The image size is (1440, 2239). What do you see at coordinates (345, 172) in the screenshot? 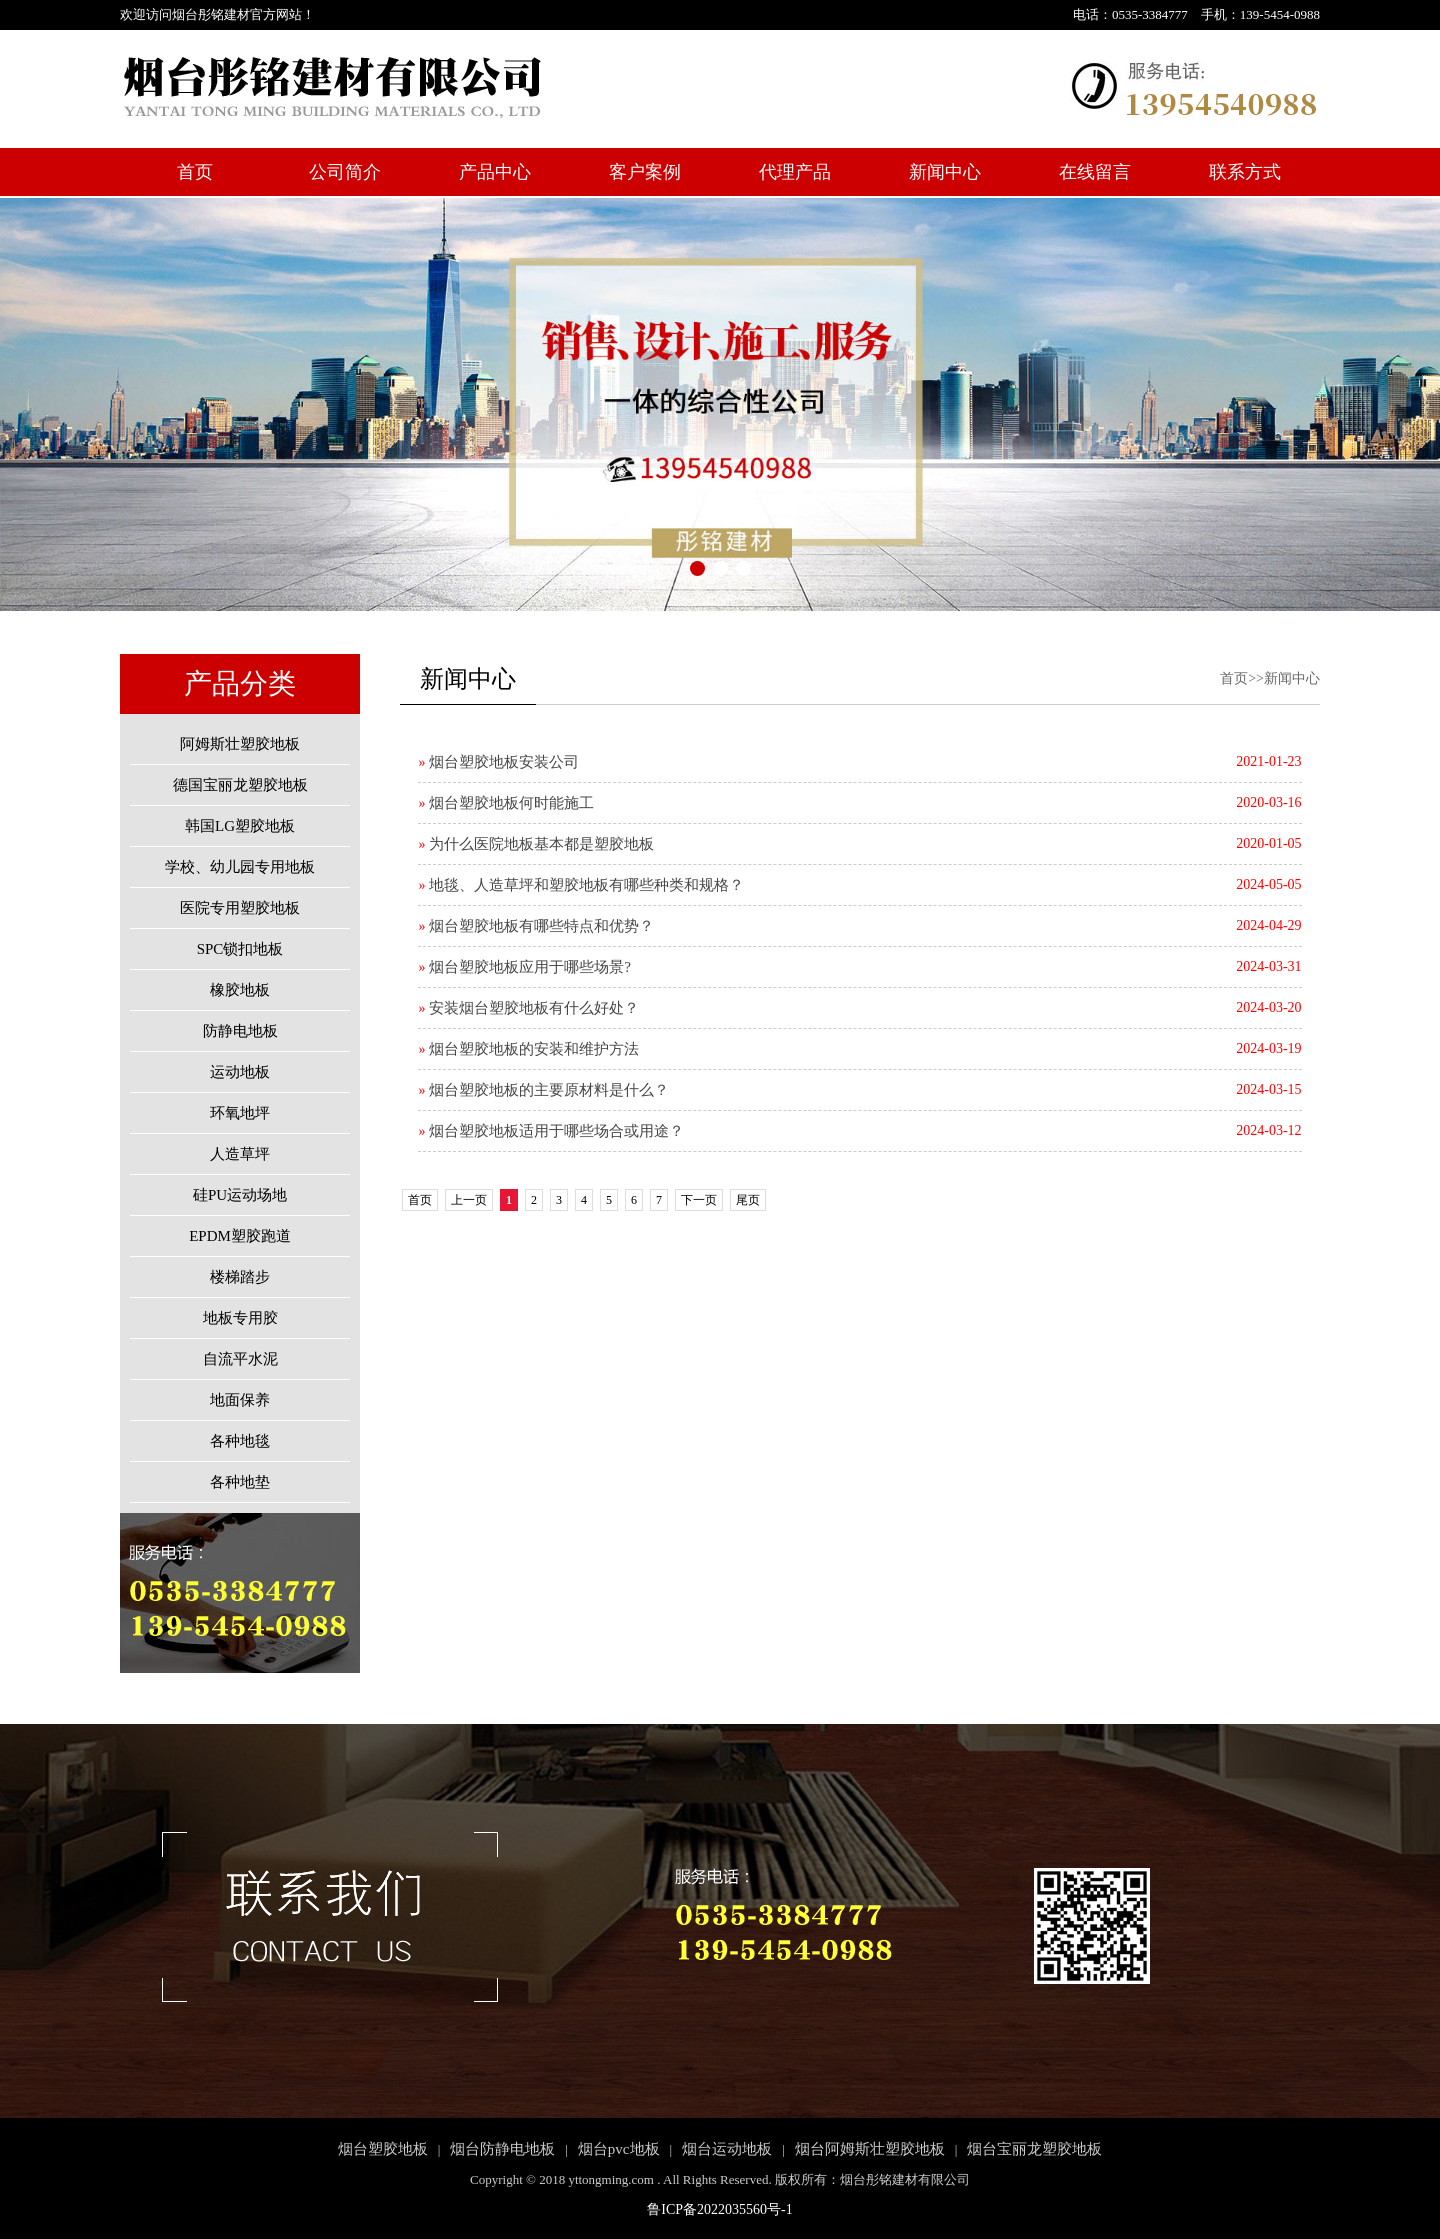
I see `公司简介` at bounding box center [345, 172].